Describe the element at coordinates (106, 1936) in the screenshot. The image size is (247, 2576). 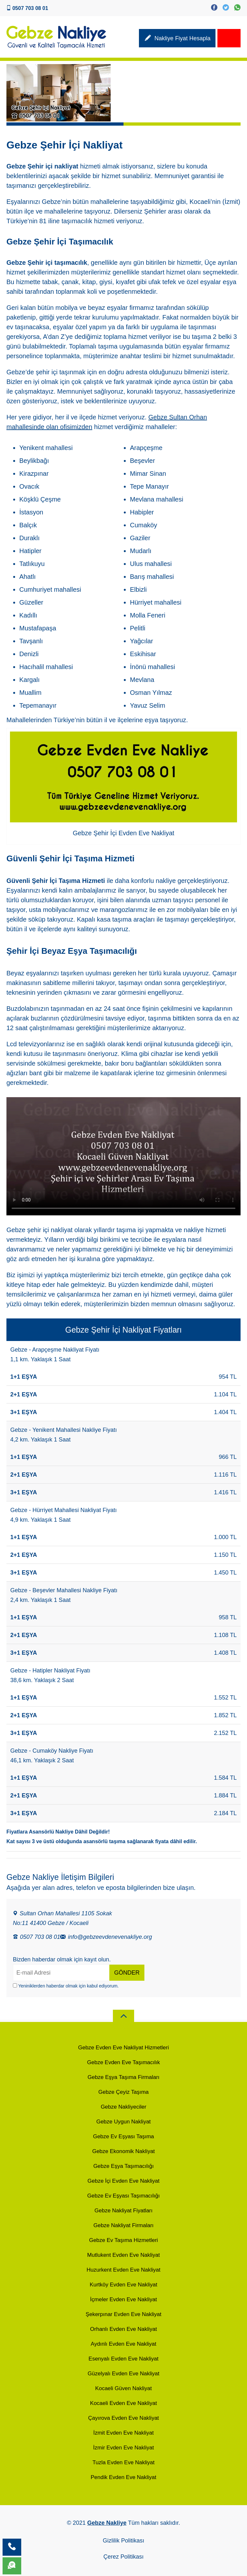
I see `info@gebzeevdenevenakliye.org` at that location.